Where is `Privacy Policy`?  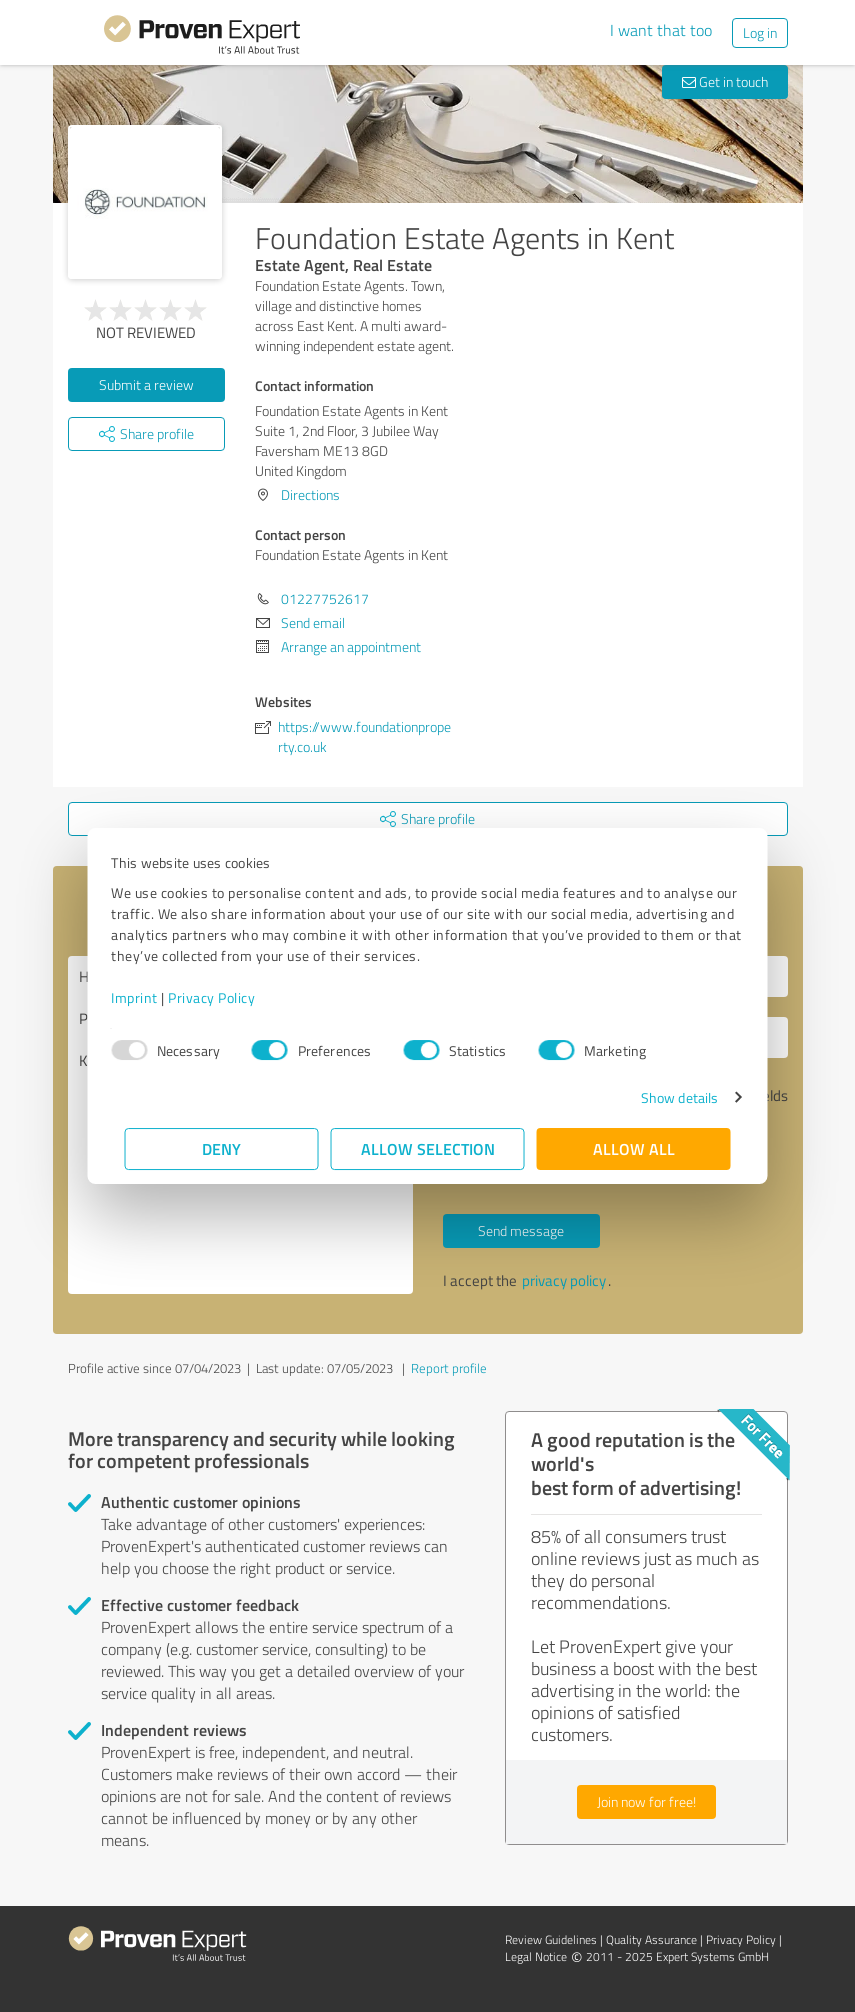
Privacy Policy is located at coordinates (225, 997).